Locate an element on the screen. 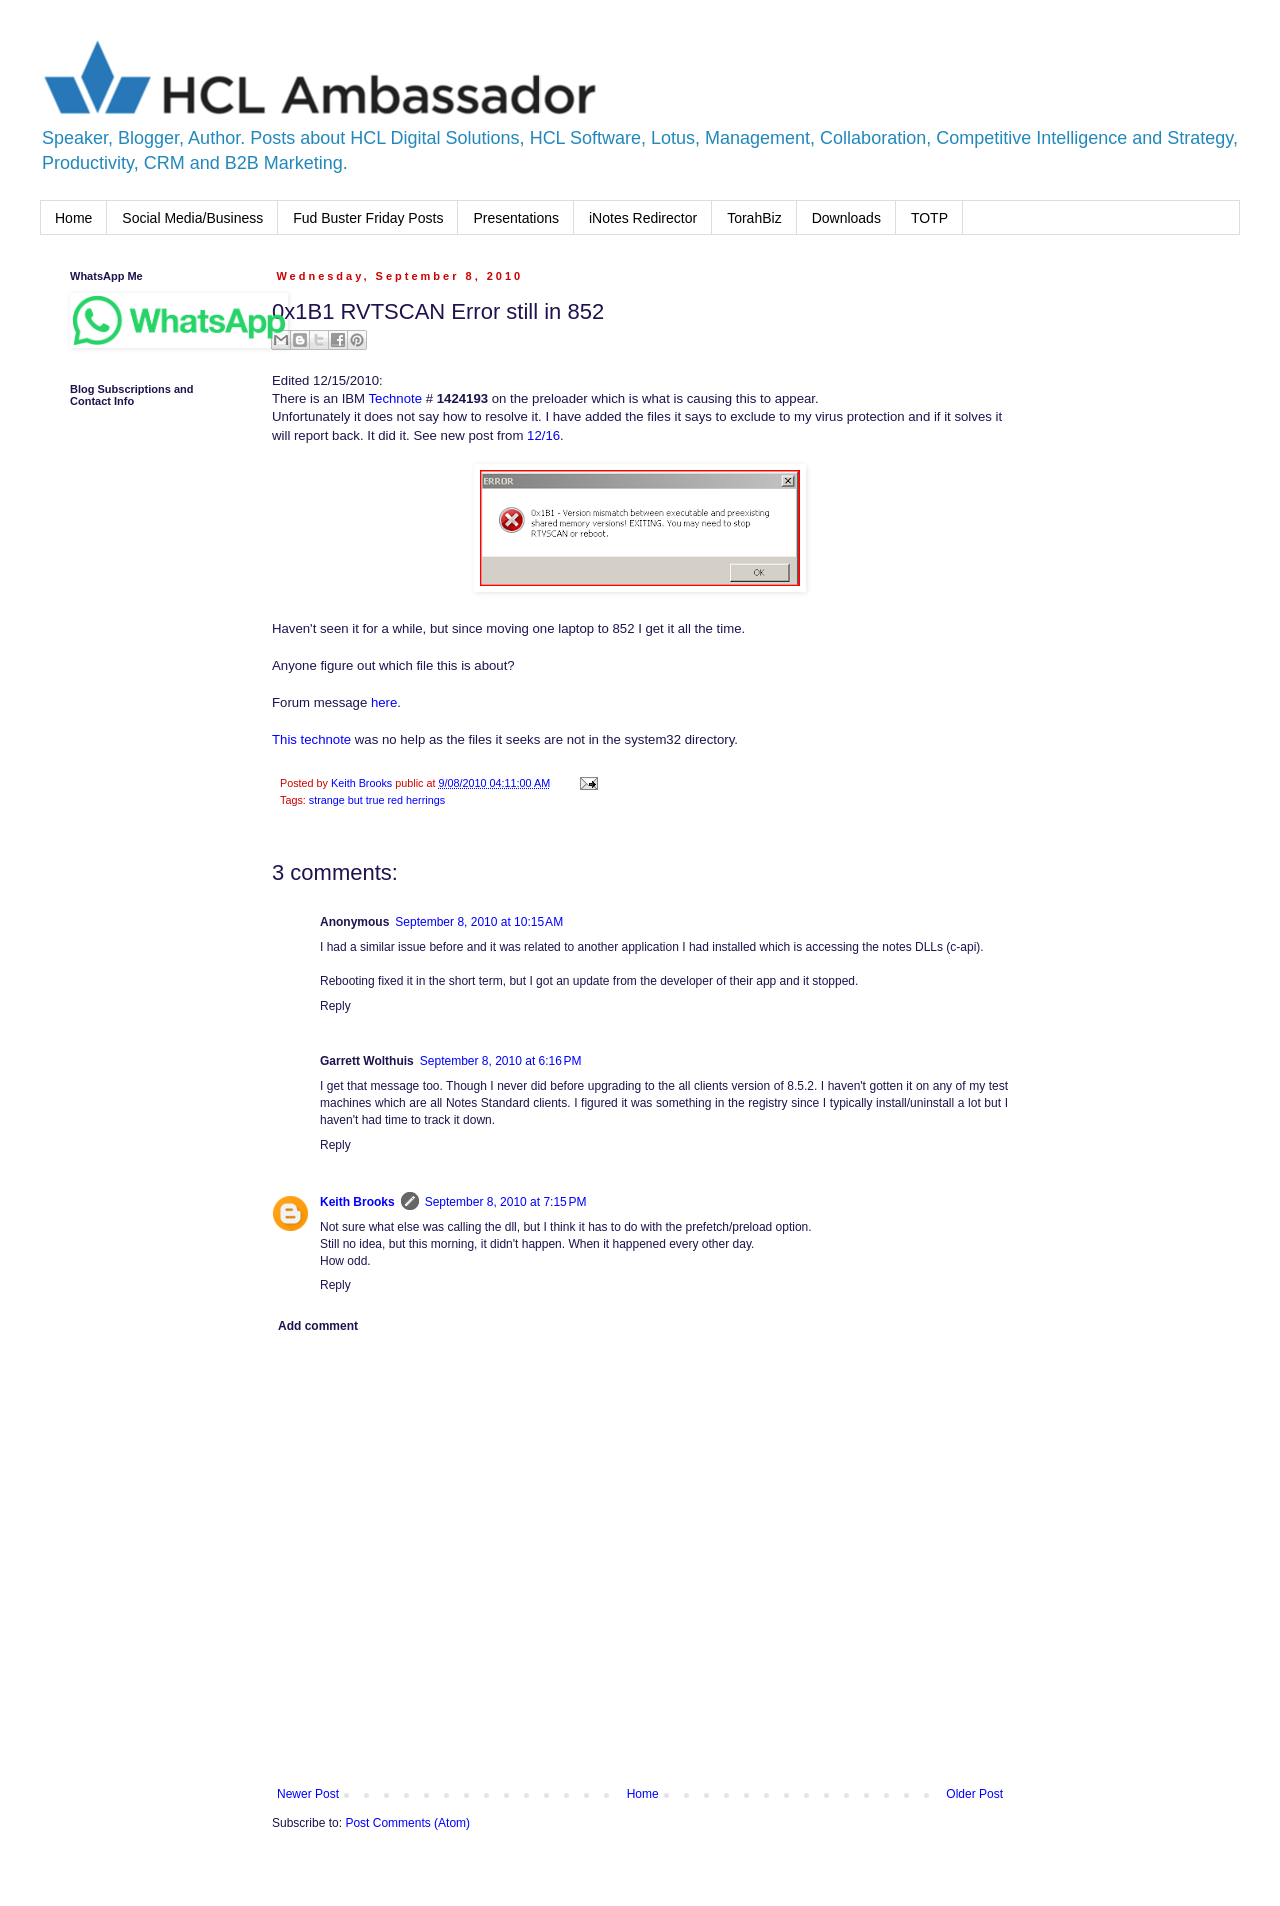  here is located at coordinates (384, 702).